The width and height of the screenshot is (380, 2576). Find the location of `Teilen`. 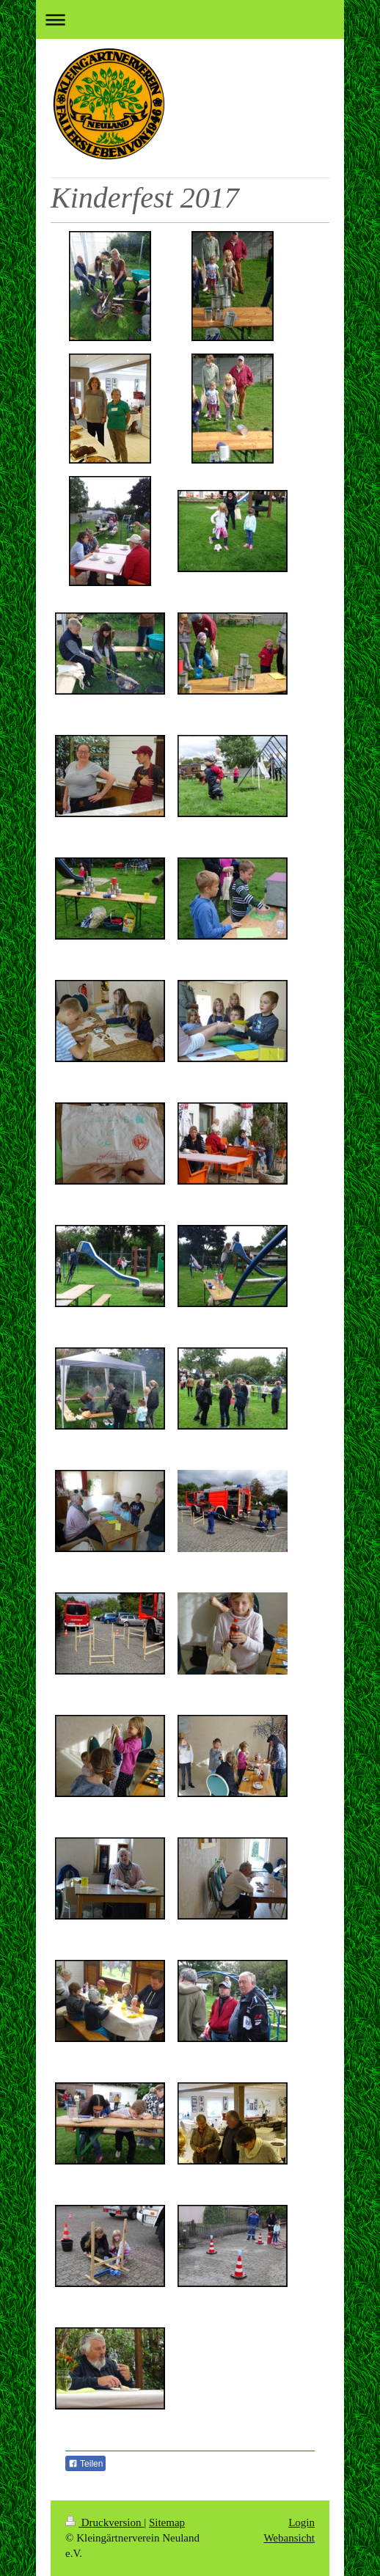

Teilen is located at coordinates (85, 2464).